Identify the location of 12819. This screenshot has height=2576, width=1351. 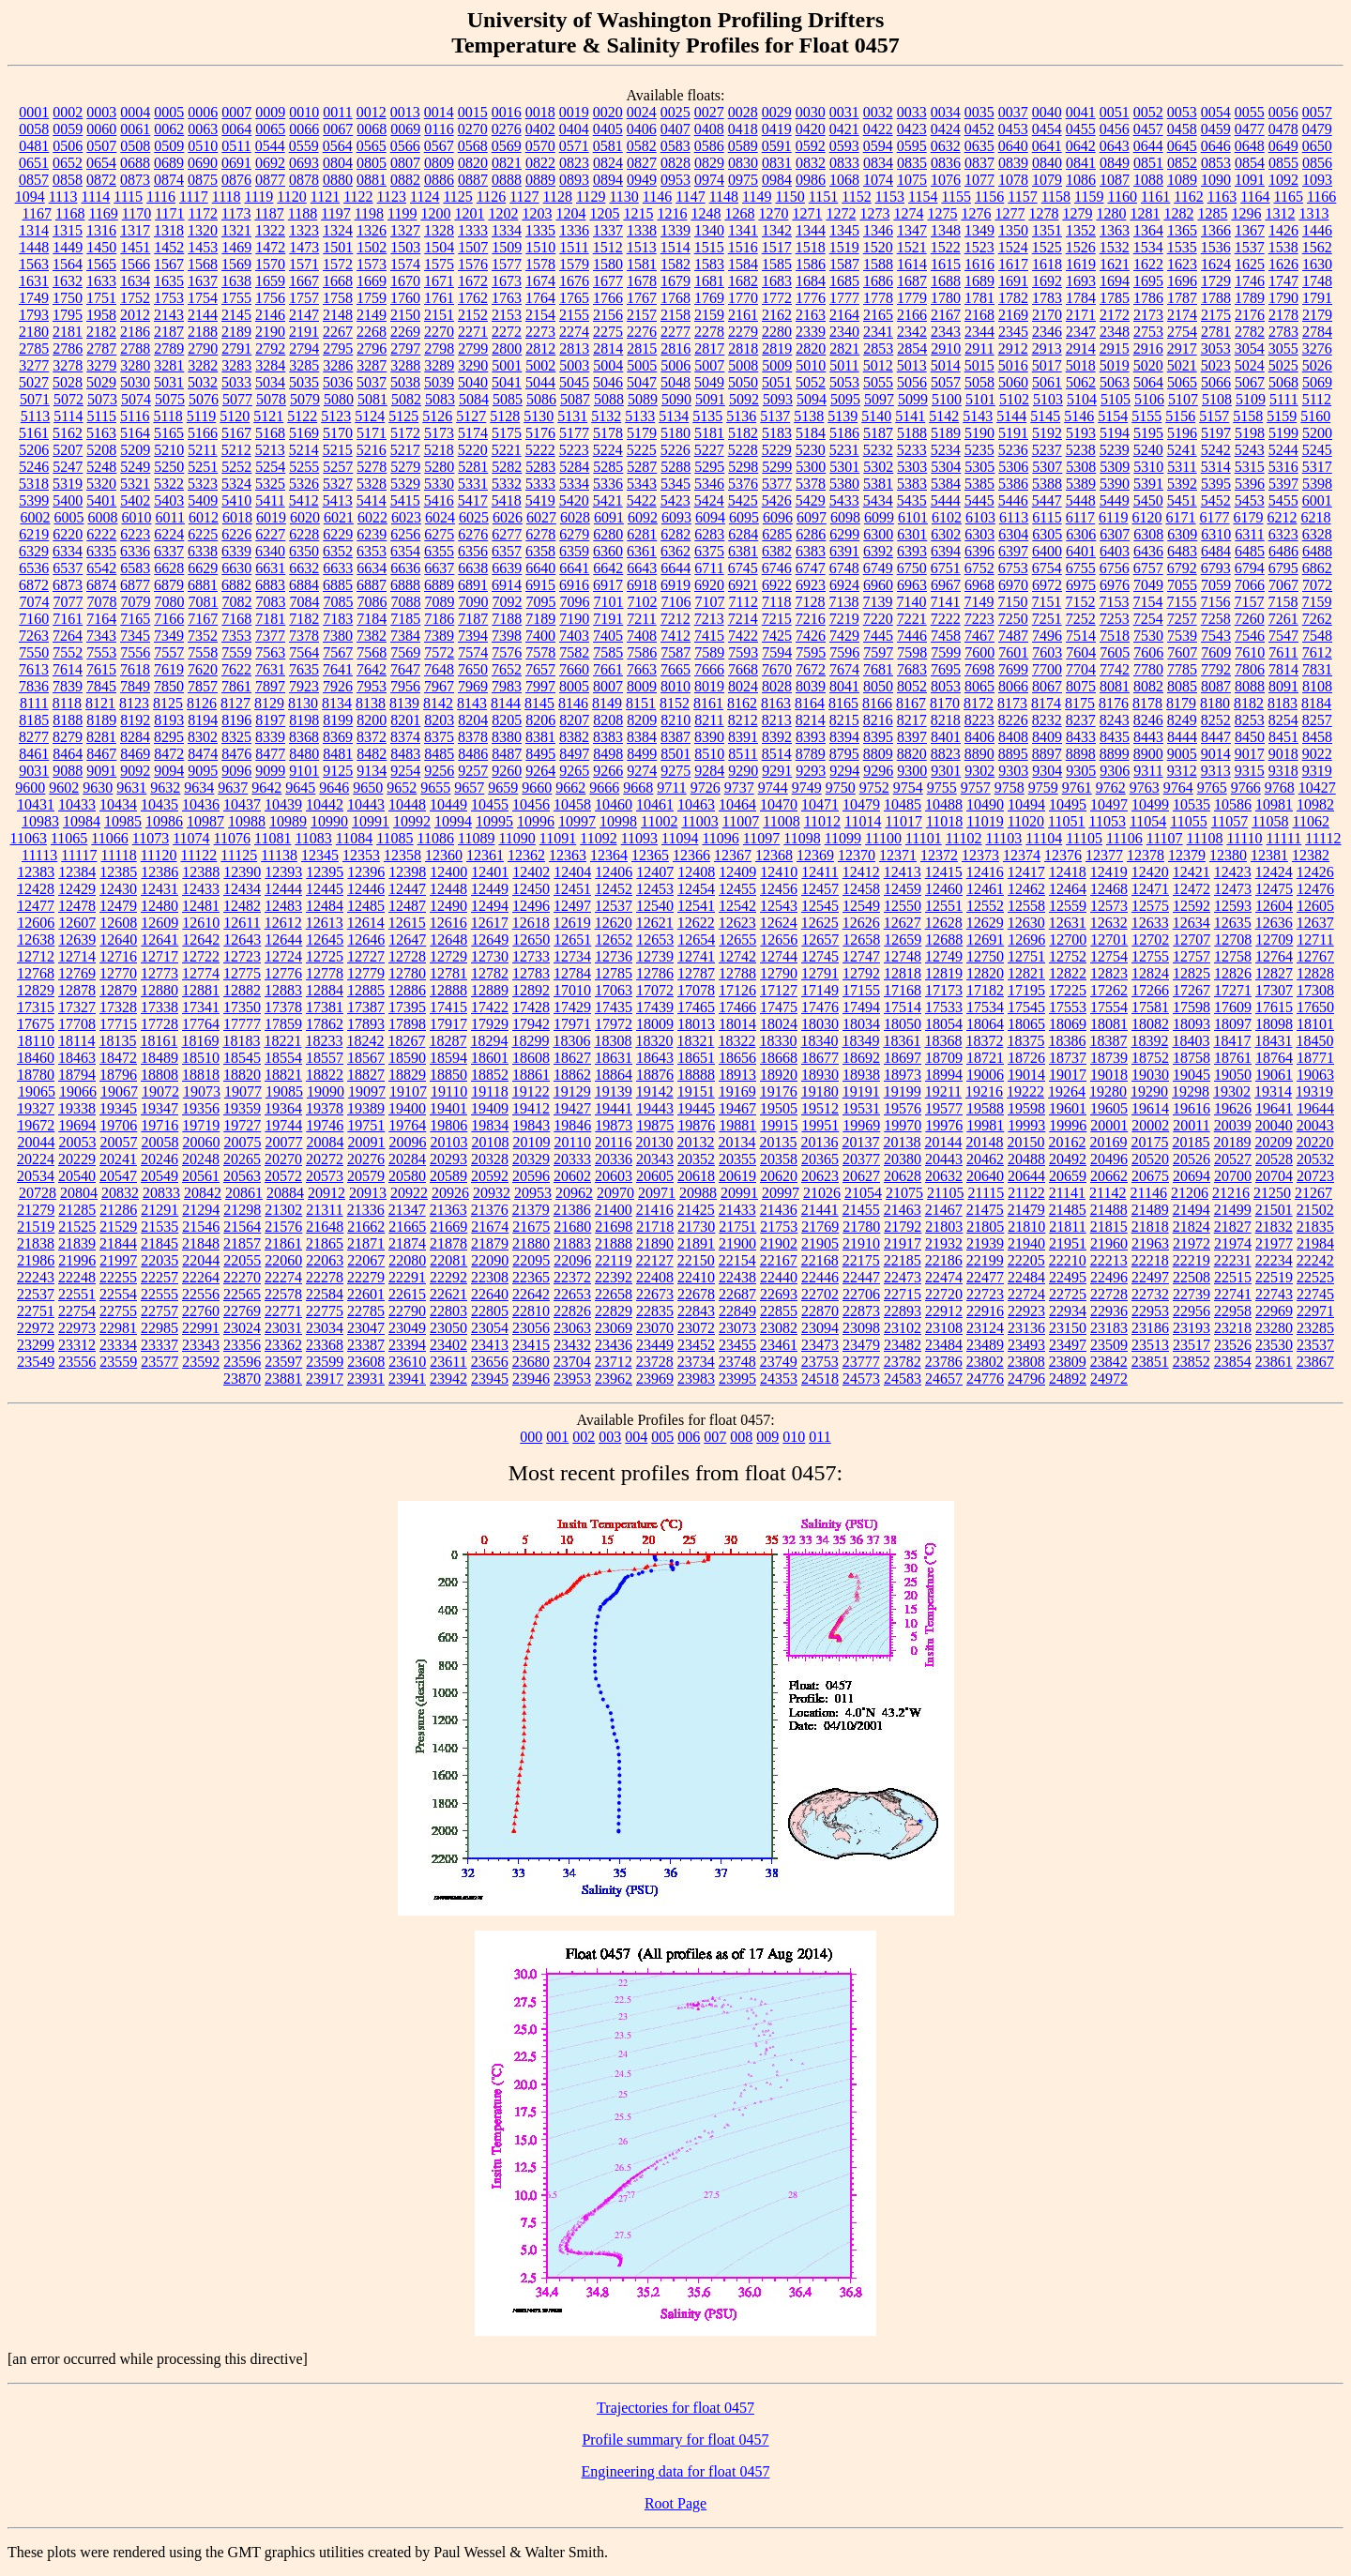
(944, 973).